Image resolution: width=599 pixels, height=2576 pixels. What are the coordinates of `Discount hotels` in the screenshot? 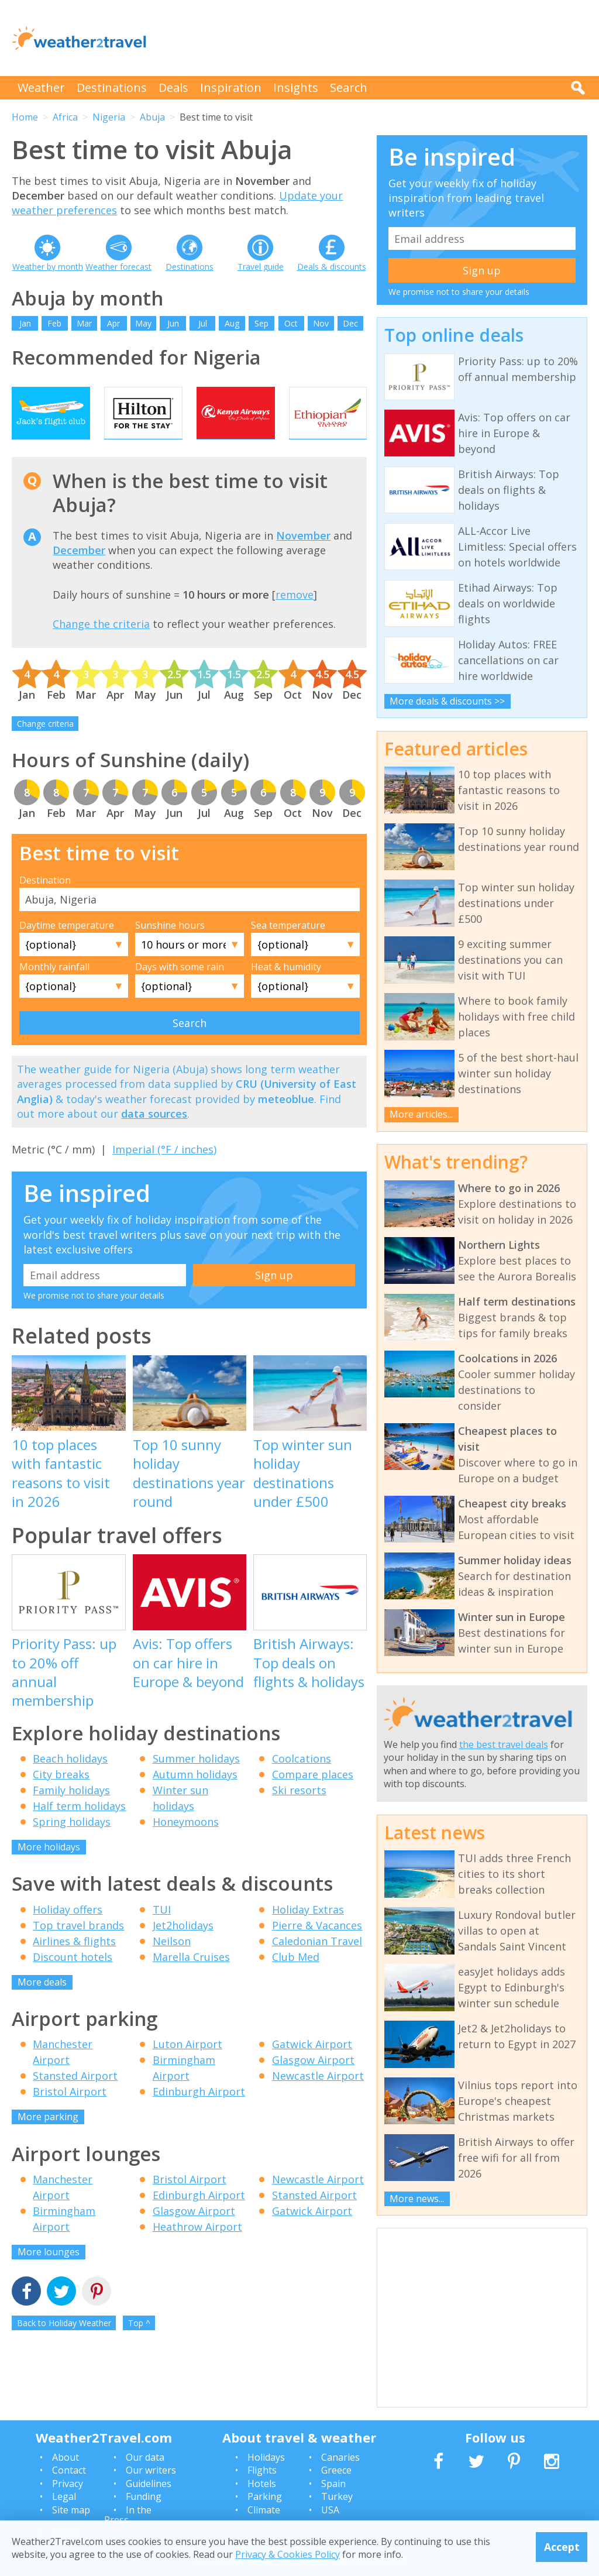 It's located at (72, 1980).